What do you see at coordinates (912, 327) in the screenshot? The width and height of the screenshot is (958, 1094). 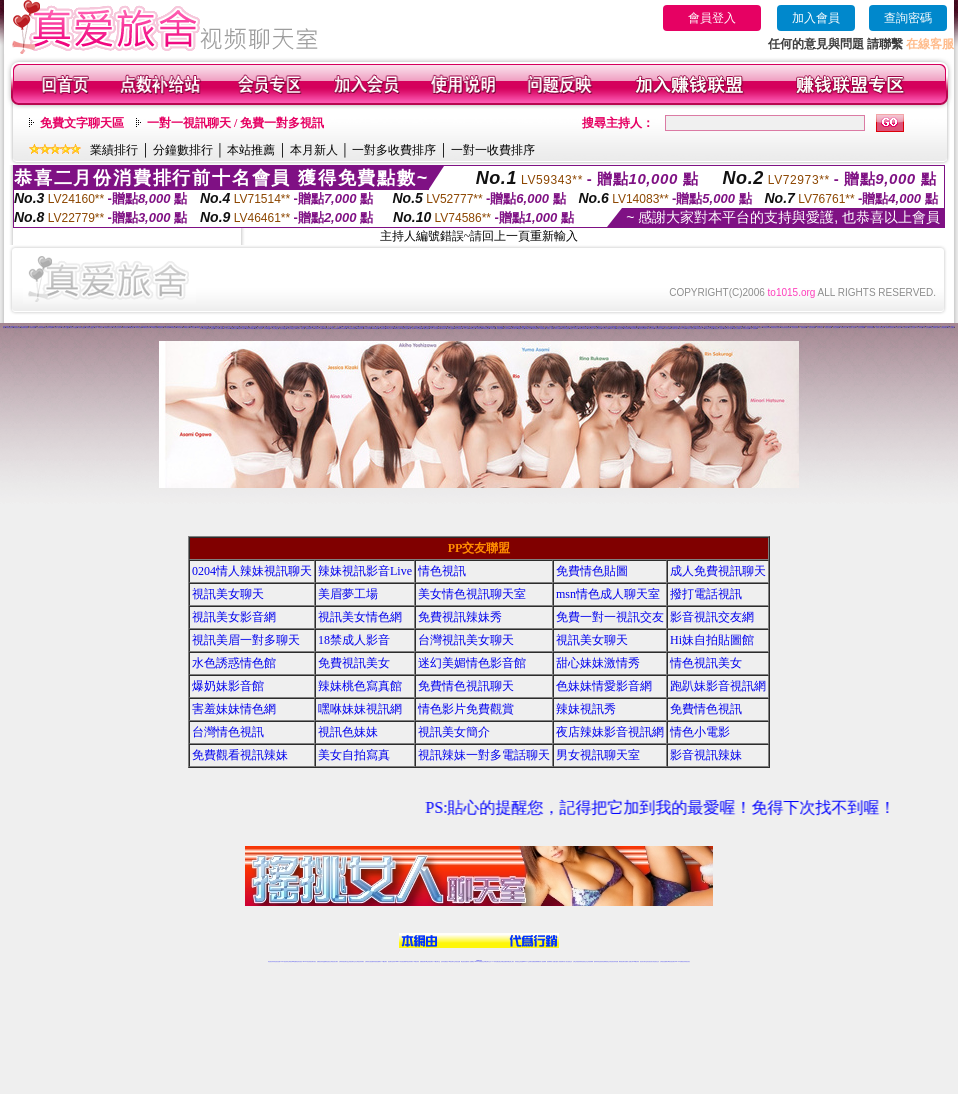 I see `伊人美女直播` at bounding box center [912, 327].